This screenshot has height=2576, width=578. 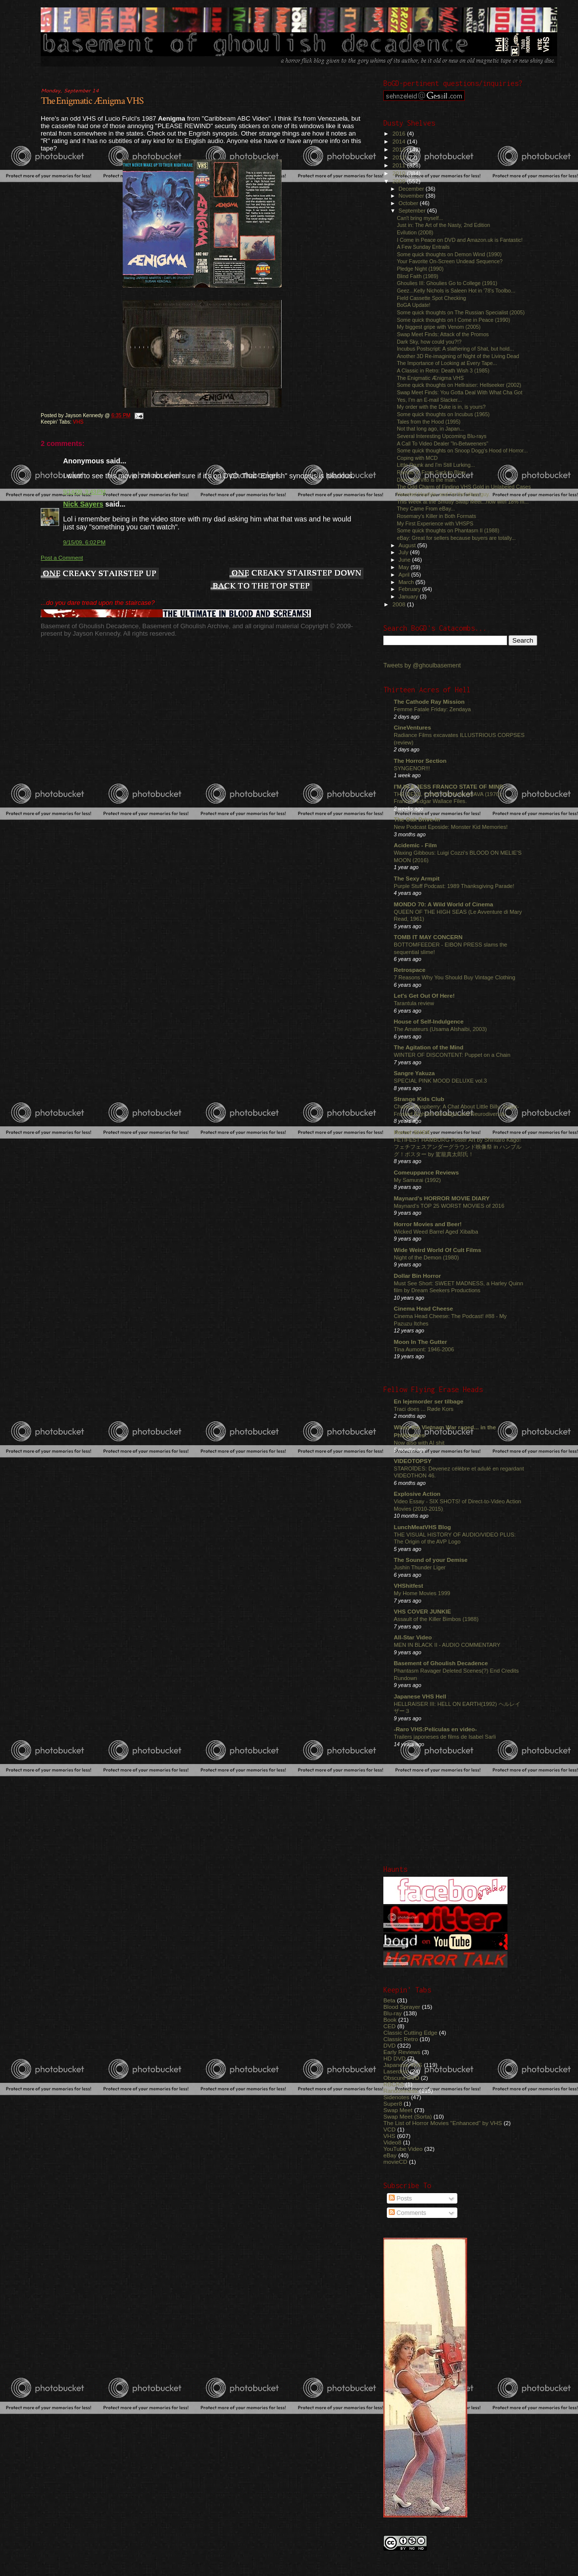 I want to click on 2010, so click(x=399, y=173).